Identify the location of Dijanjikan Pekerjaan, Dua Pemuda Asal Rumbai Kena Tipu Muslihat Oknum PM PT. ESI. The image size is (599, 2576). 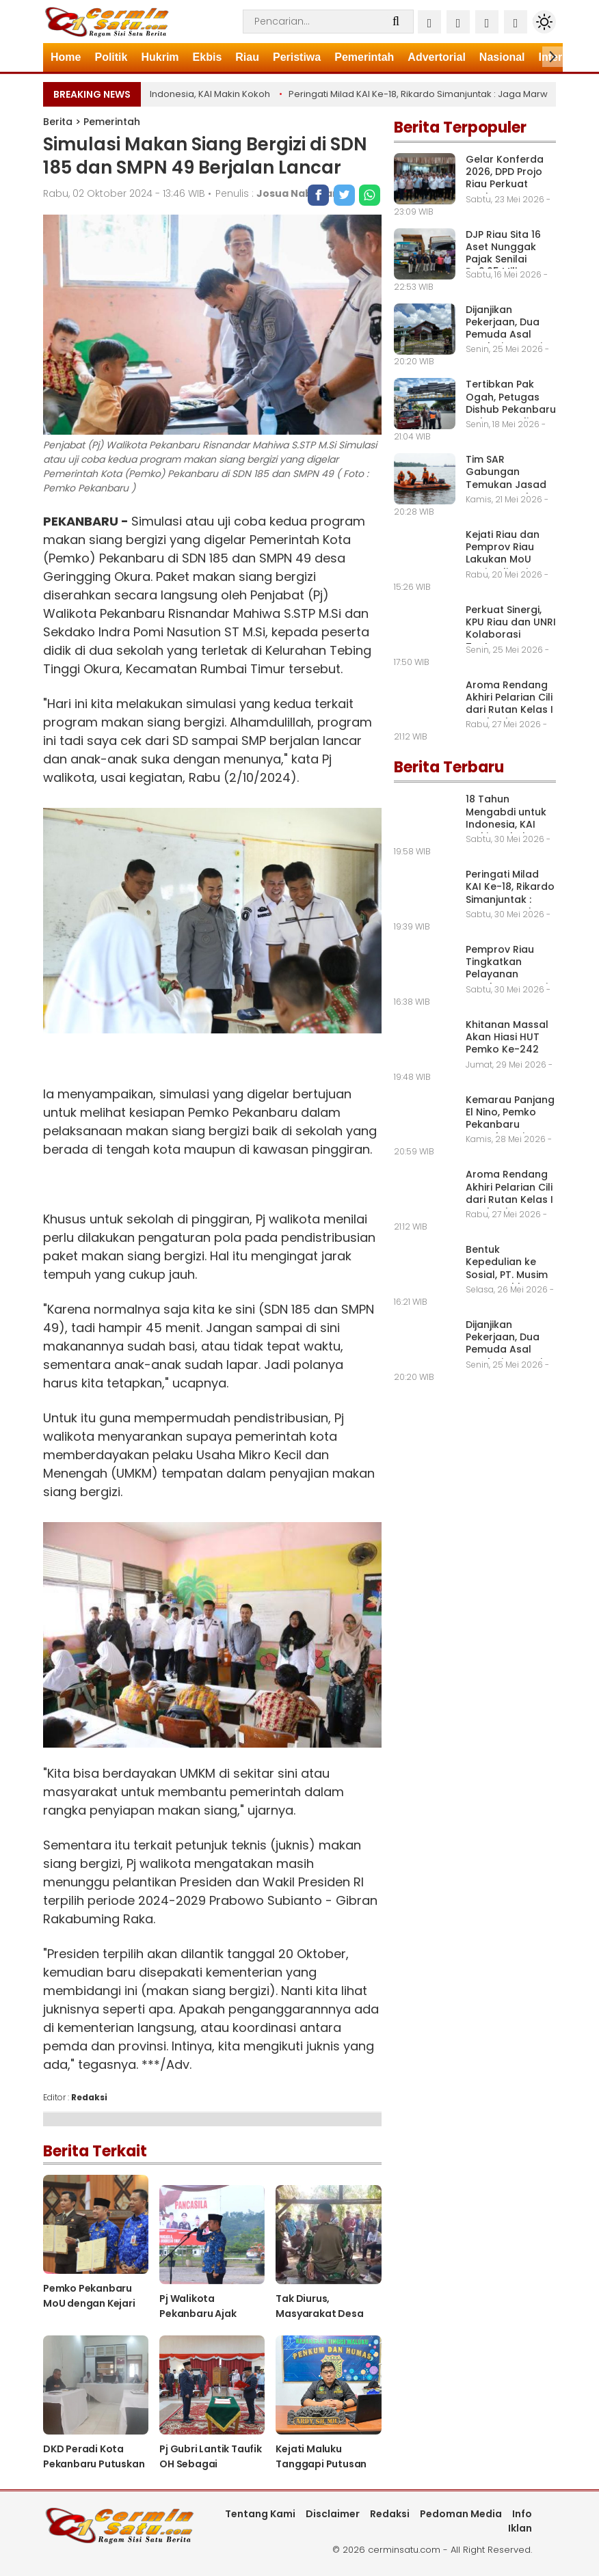
(510, 341).